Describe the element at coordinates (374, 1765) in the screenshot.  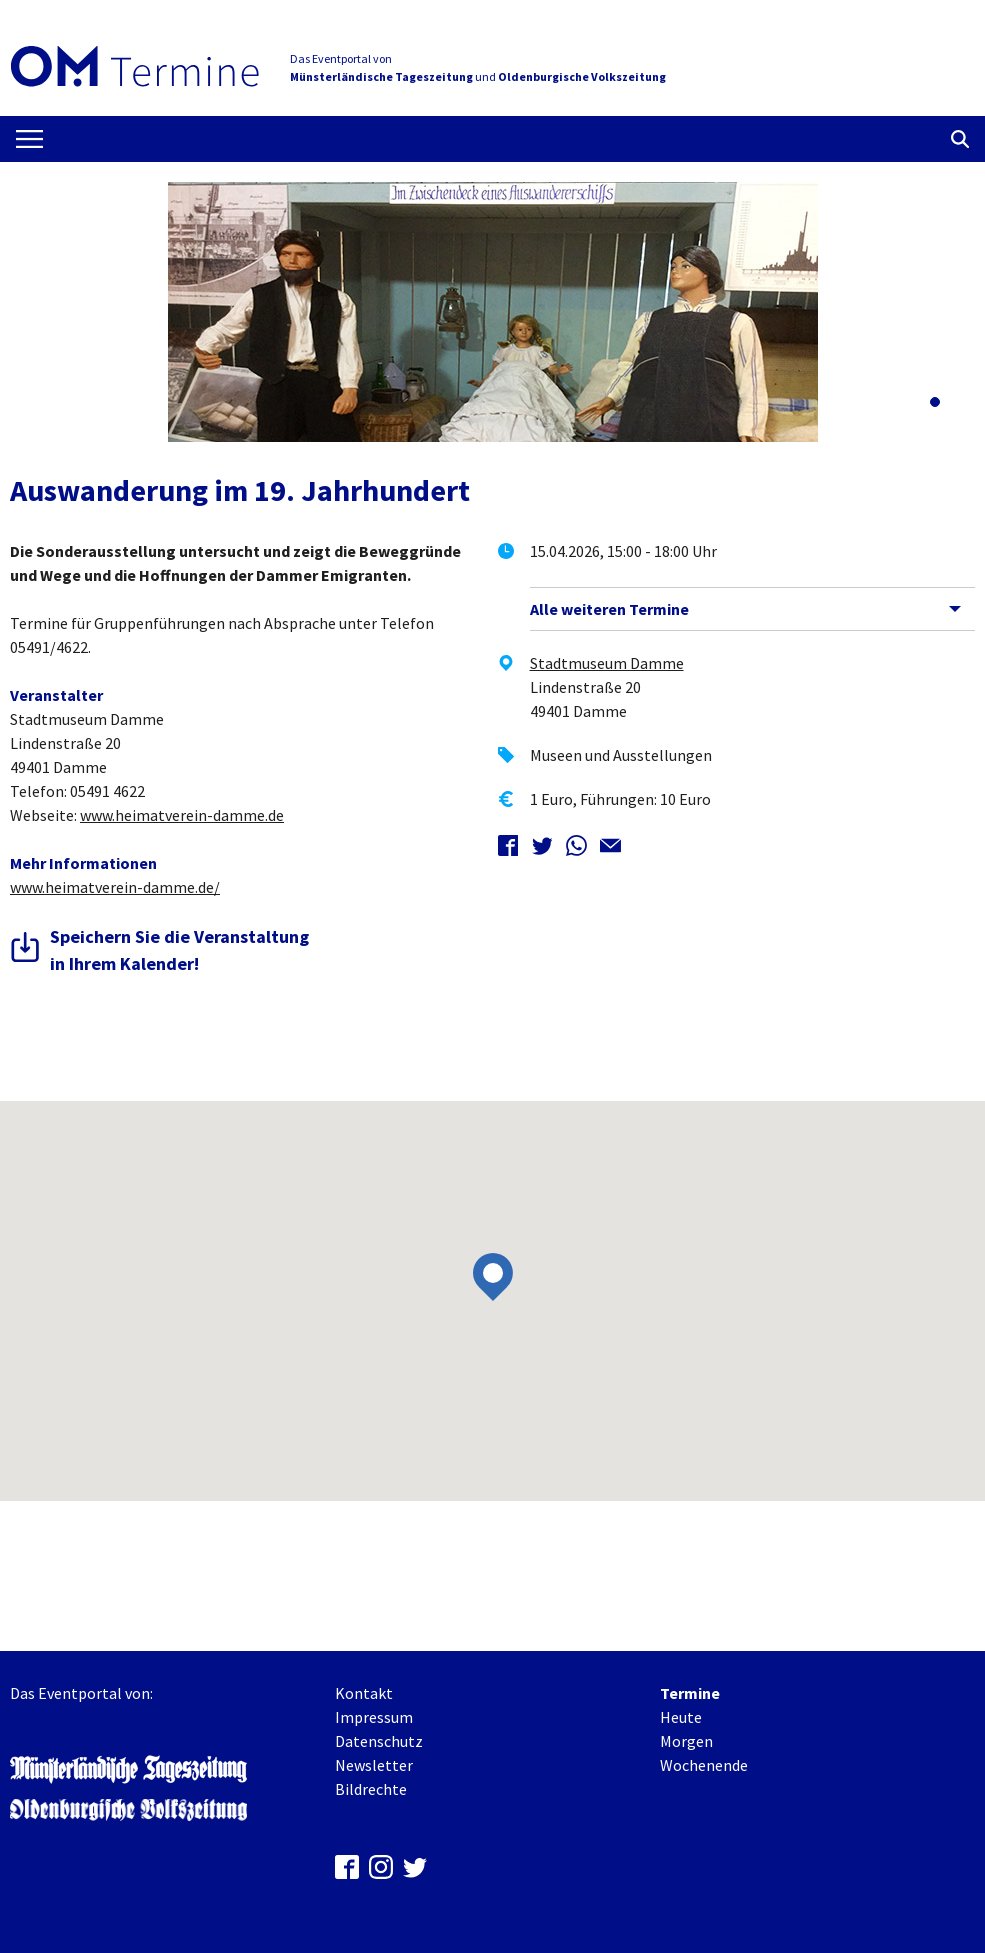
I see `Newsletter` at that location.